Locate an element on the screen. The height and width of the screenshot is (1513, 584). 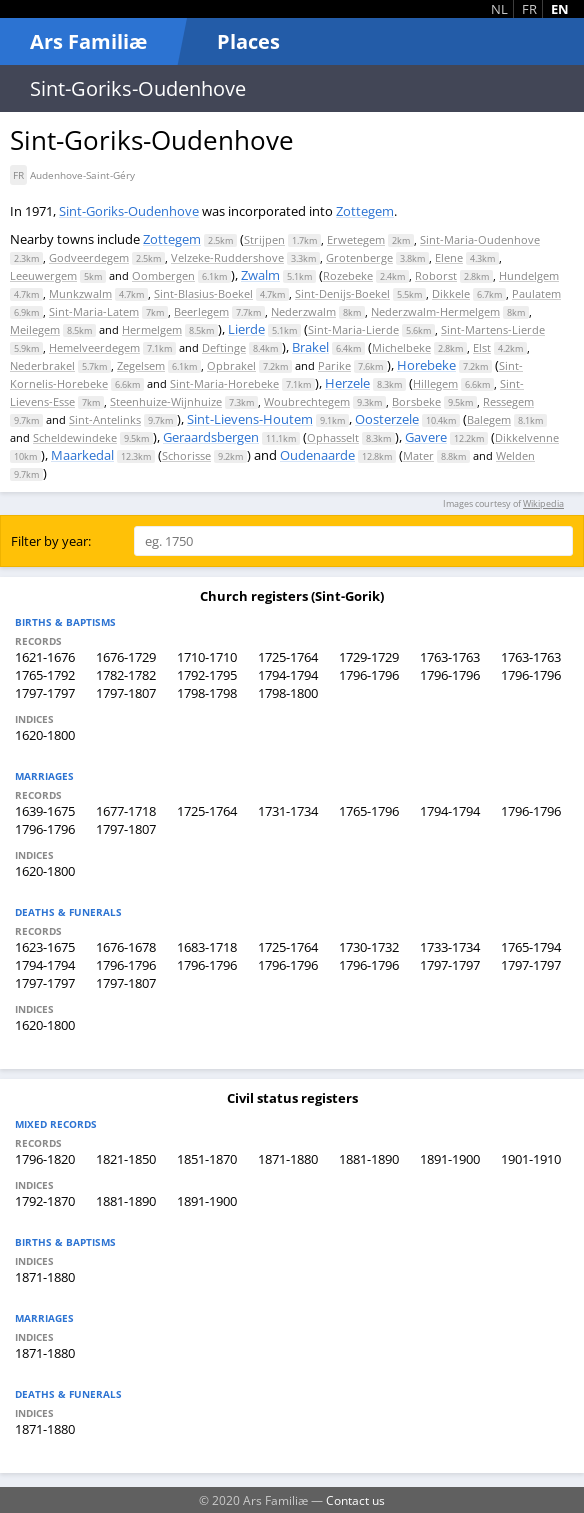
Meilegem is located at coordinates (35, 329).